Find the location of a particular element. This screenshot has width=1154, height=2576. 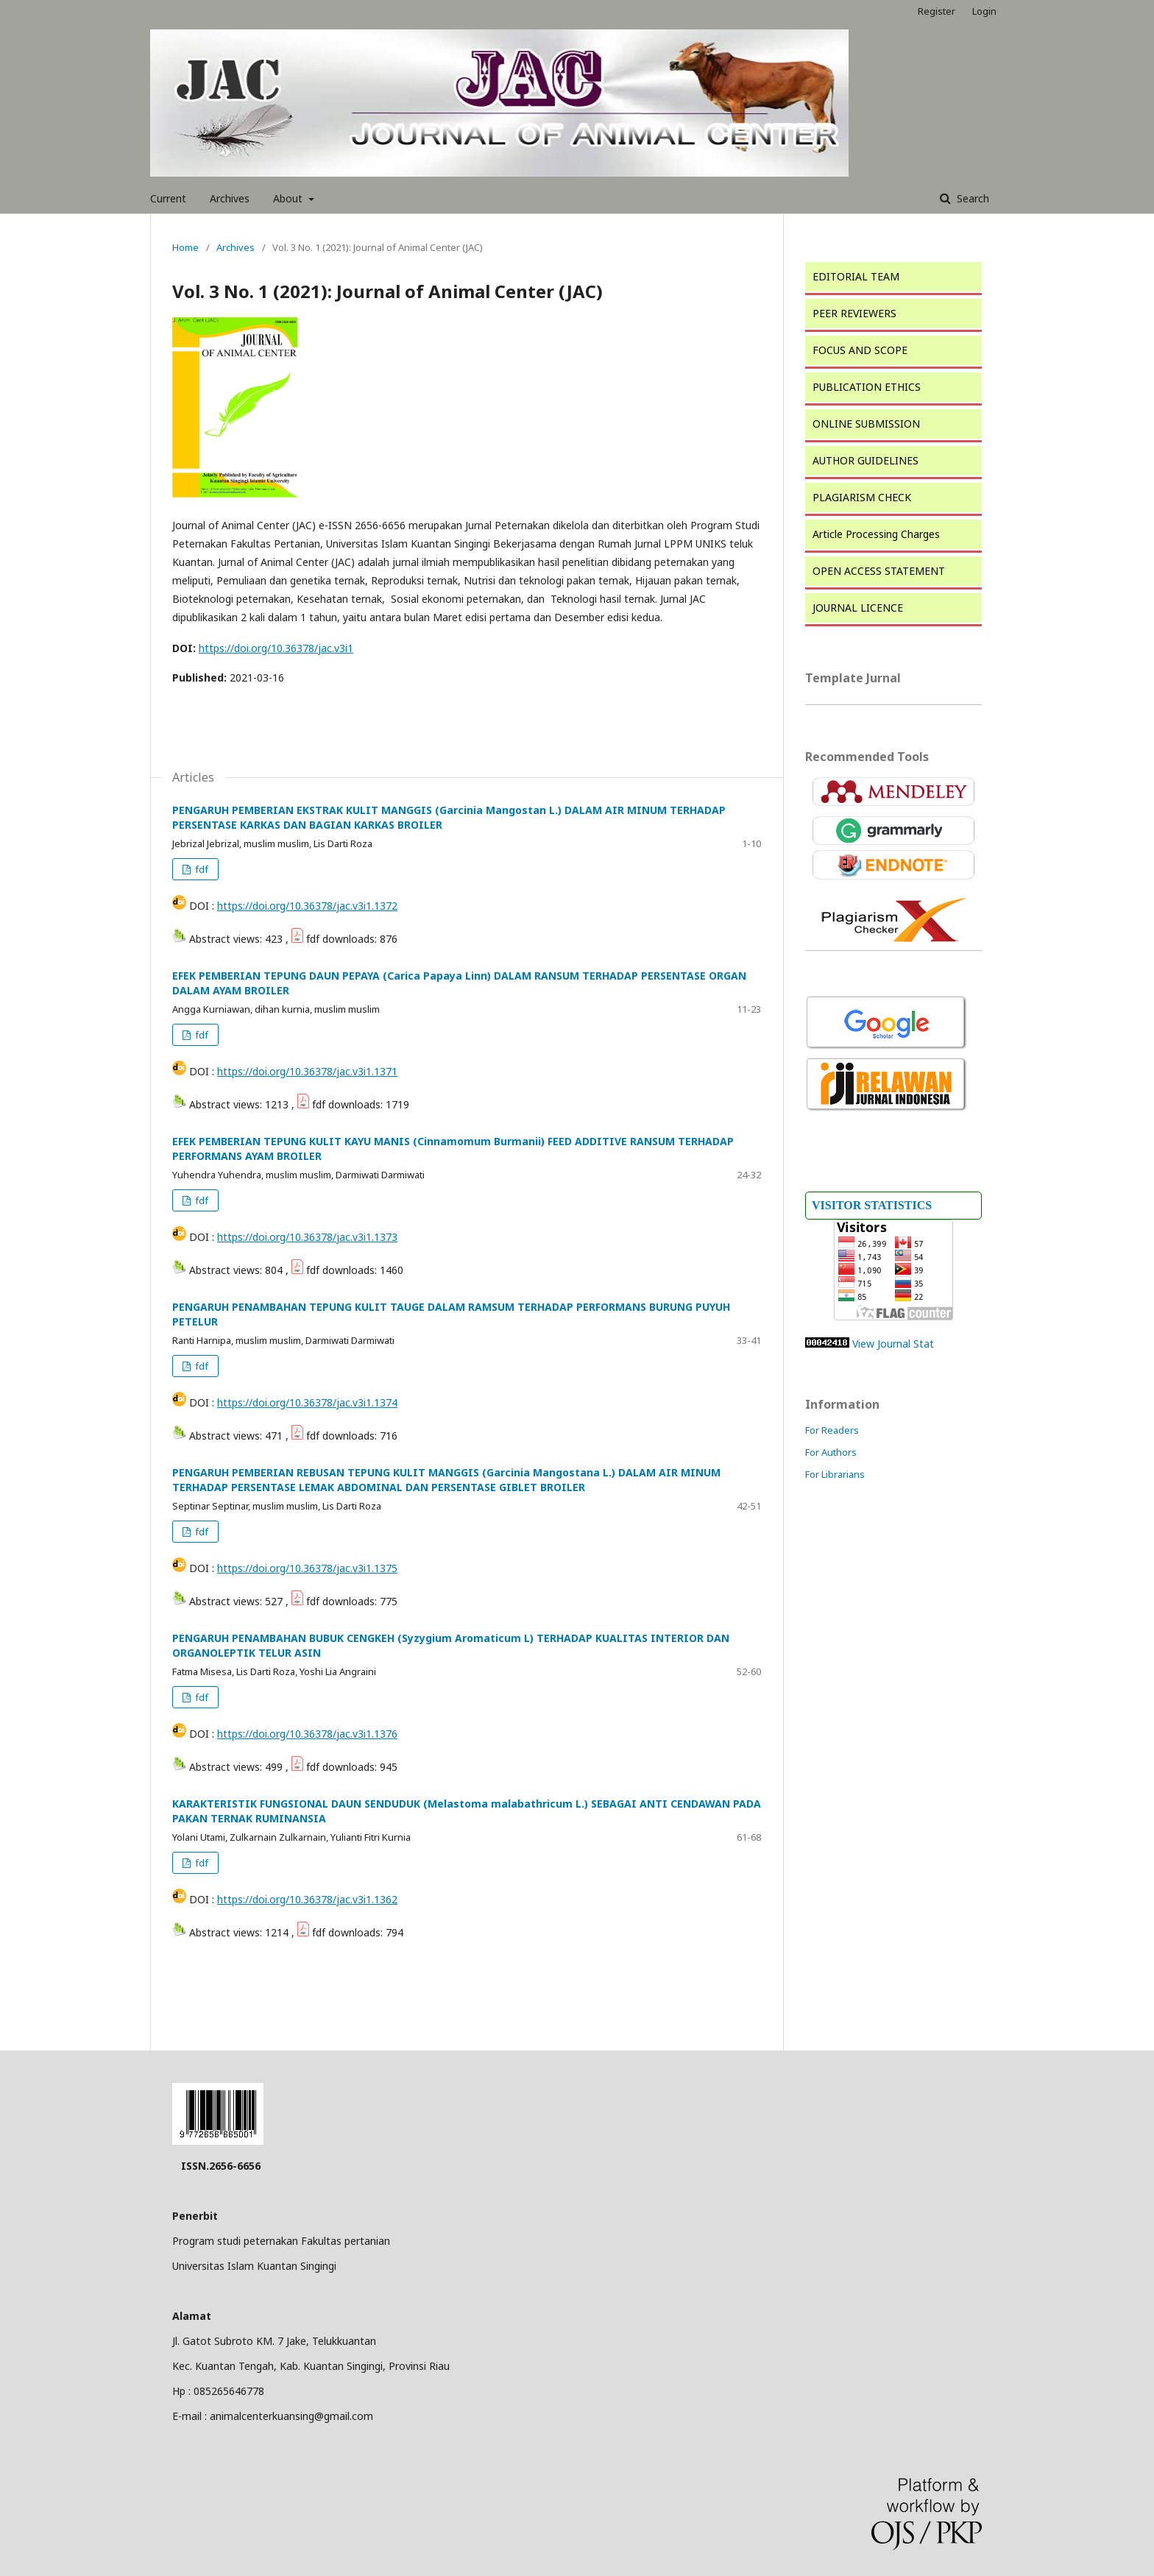

https://doi.org/10.36378/jac.v3i1.1373 is located at coordinates (307, 1237).